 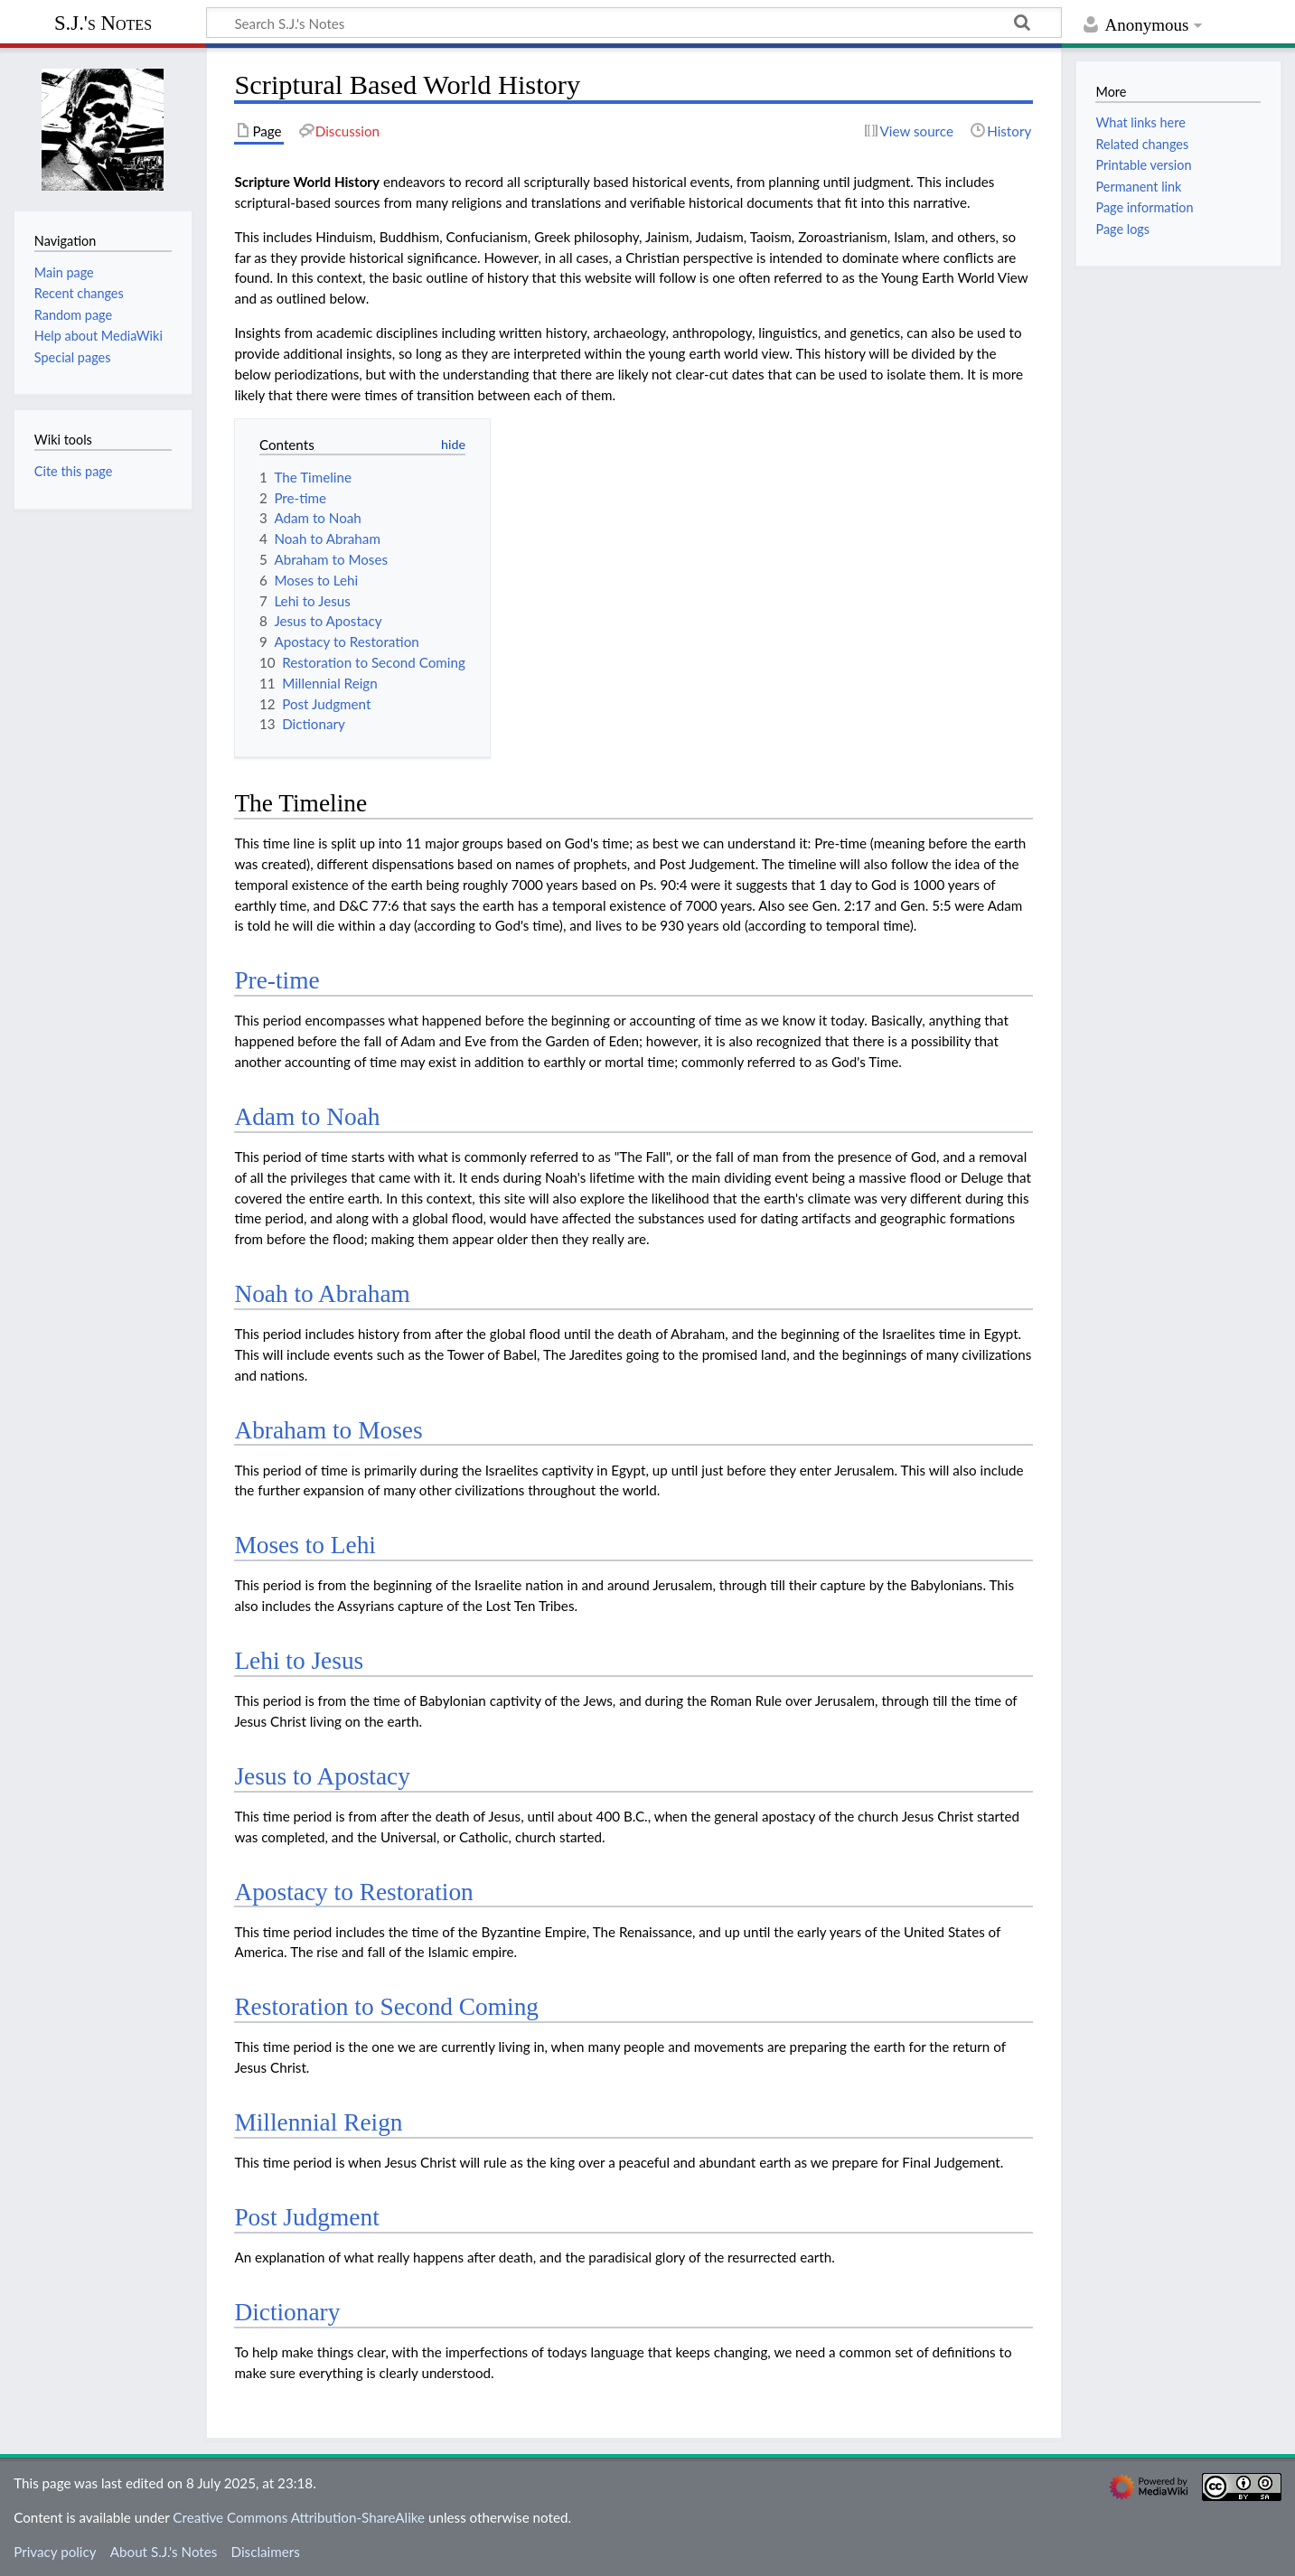 I want to click on Disclaimers, so click(x=265, y=2551).